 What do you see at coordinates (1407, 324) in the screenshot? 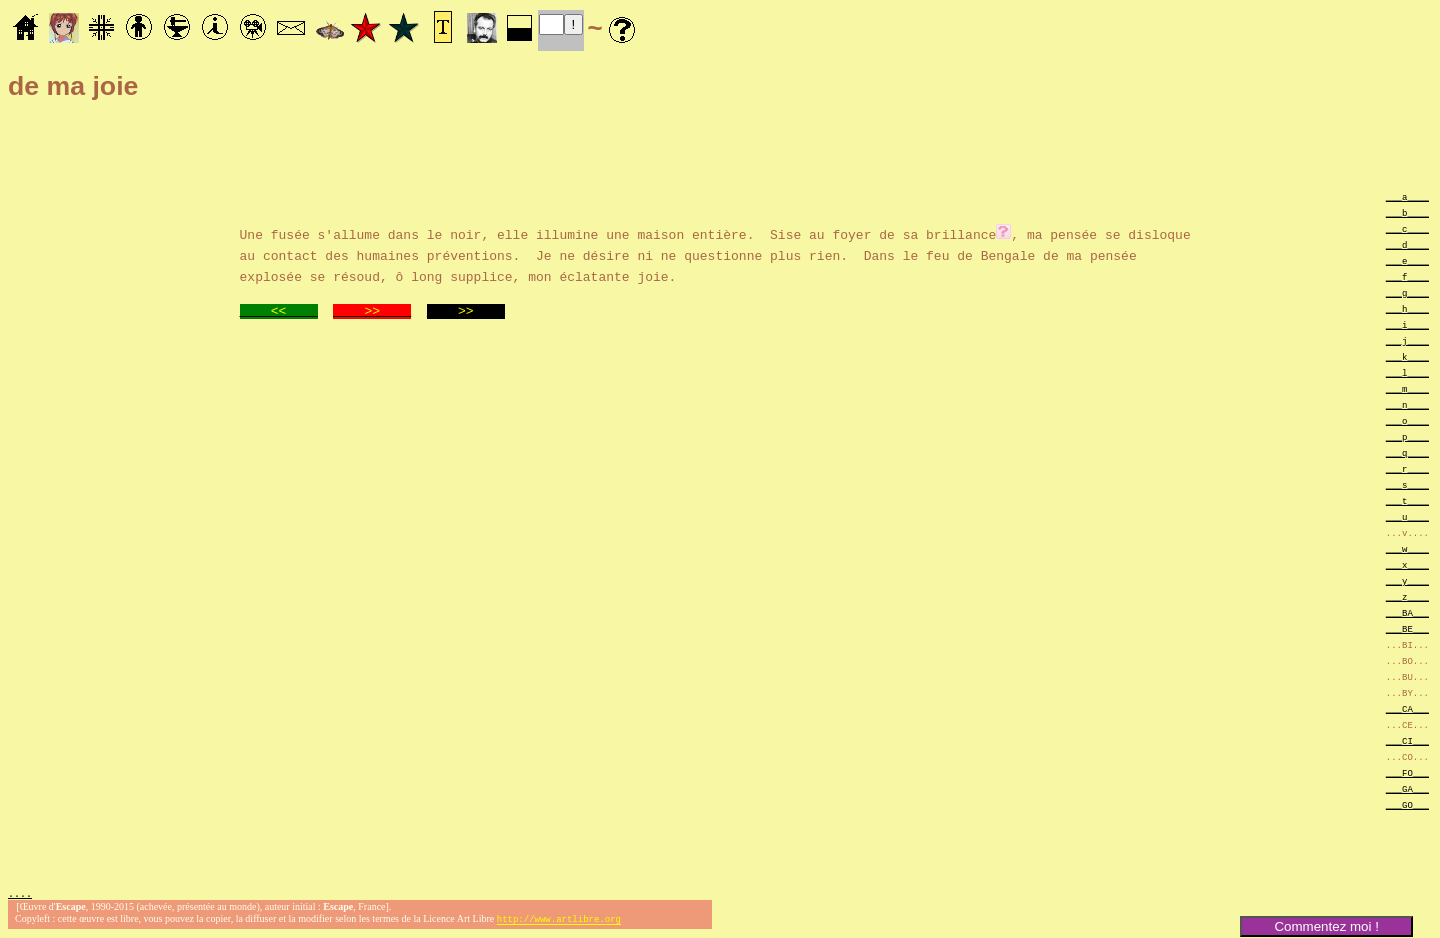
I see `___i____` at bounding box center [1407, 324].